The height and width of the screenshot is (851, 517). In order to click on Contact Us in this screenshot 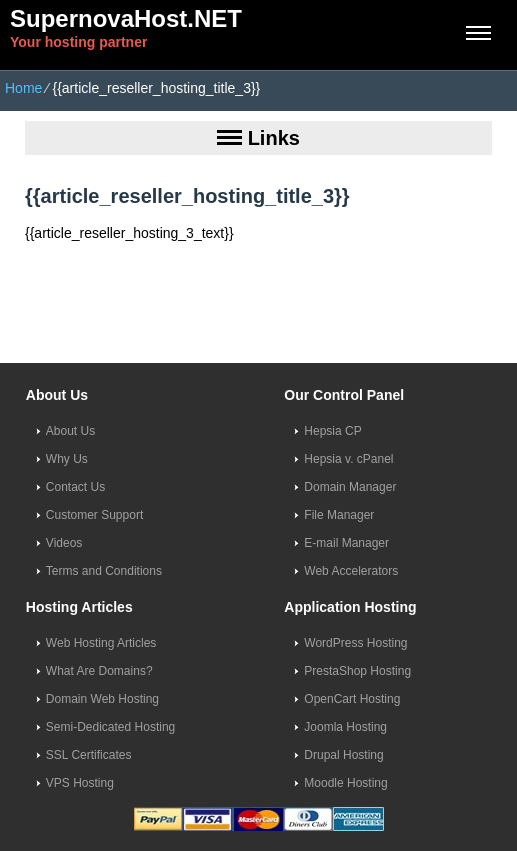, I will do `click(75, 487)`.